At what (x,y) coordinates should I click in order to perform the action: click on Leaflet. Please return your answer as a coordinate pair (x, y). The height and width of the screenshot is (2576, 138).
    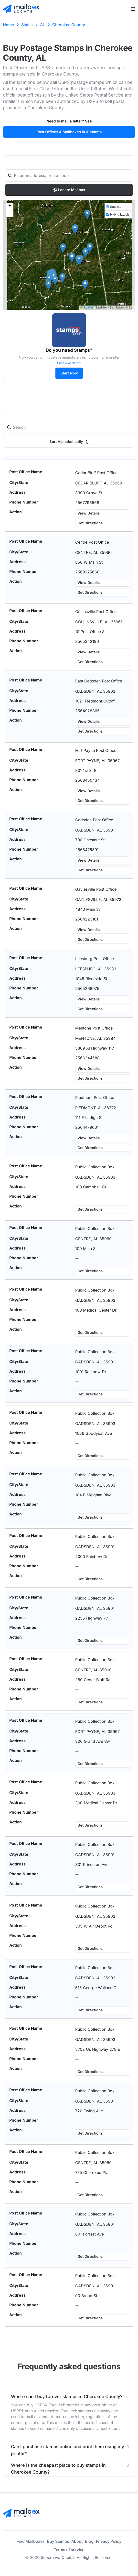
    Looking at the image, I should click on (86, 307).